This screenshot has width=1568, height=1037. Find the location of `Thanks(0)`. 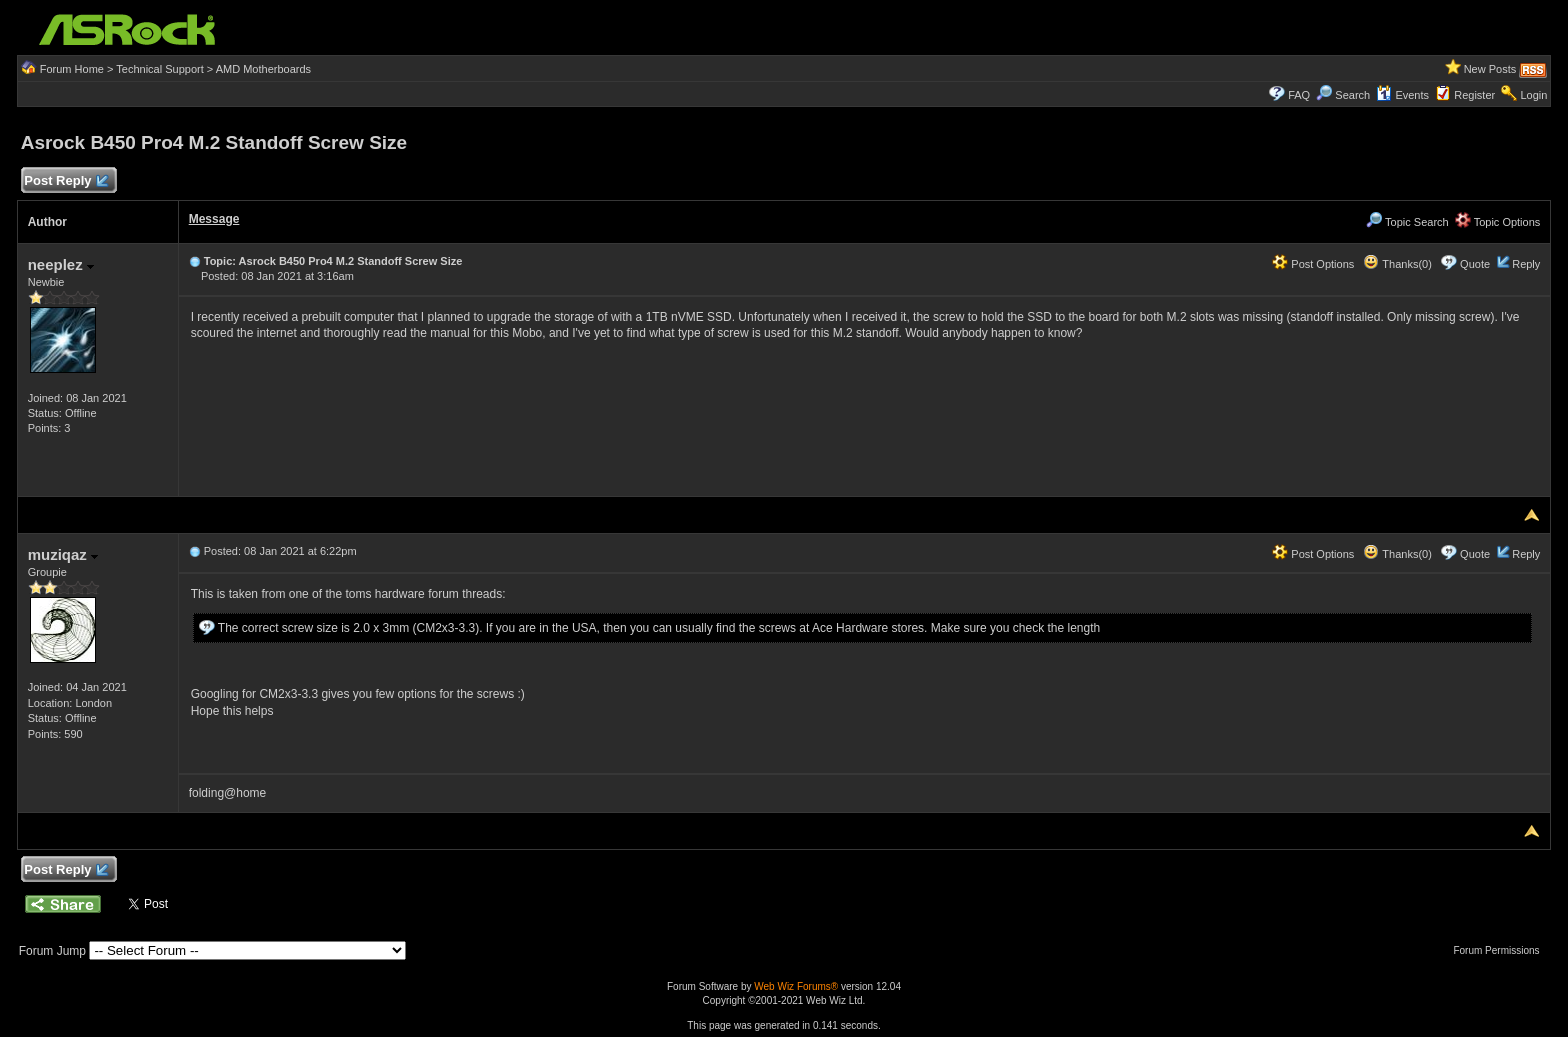

Thanks(0) is located at coordinates (1397, 264).